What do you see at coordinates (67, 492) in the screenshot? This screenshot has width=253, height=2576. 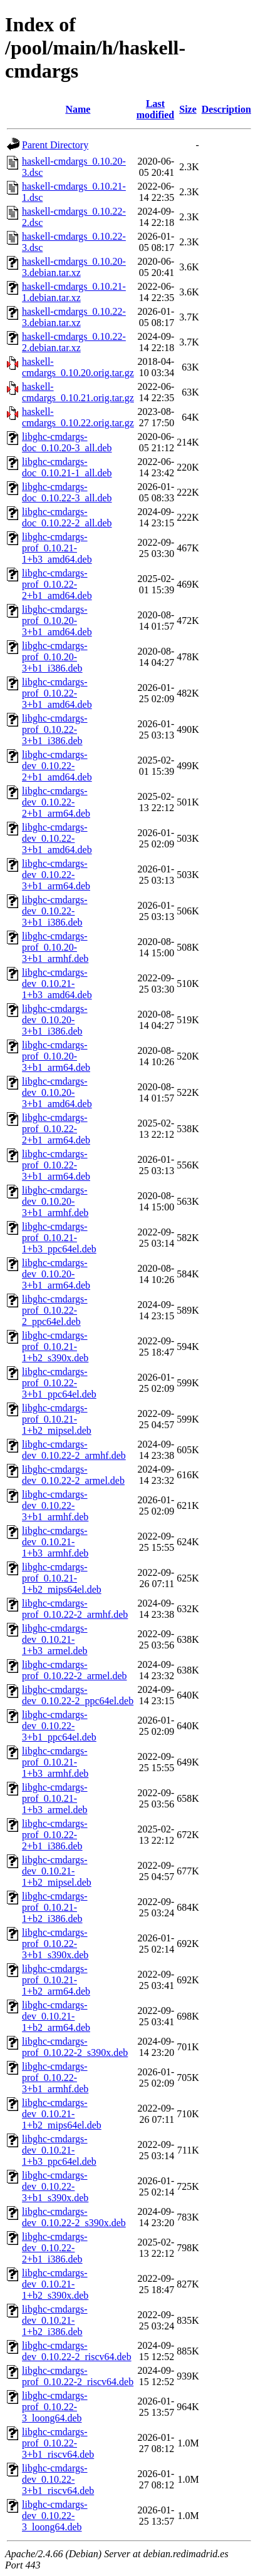 I see `libghc-cmdargs-doc_0.10.22-3_all.deb` at bounding box center [67, 492].